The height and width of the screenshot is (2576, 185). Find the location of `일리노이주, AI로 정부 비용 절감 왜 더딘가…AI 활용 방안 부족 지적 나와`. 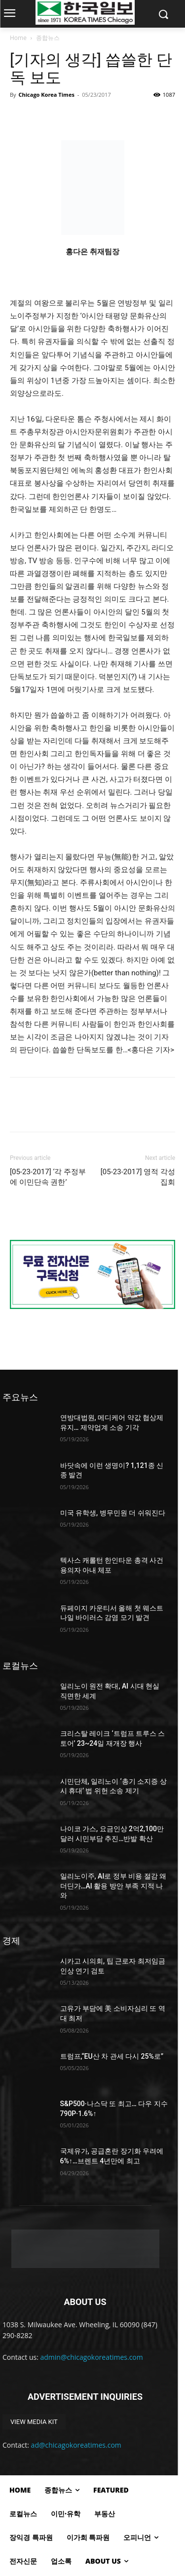

일리노이주, AI로 정부 비용 절감 왜 더딘가…AI 활용 방안 부족 지적 나와 is located at coordinates (113, 1885).